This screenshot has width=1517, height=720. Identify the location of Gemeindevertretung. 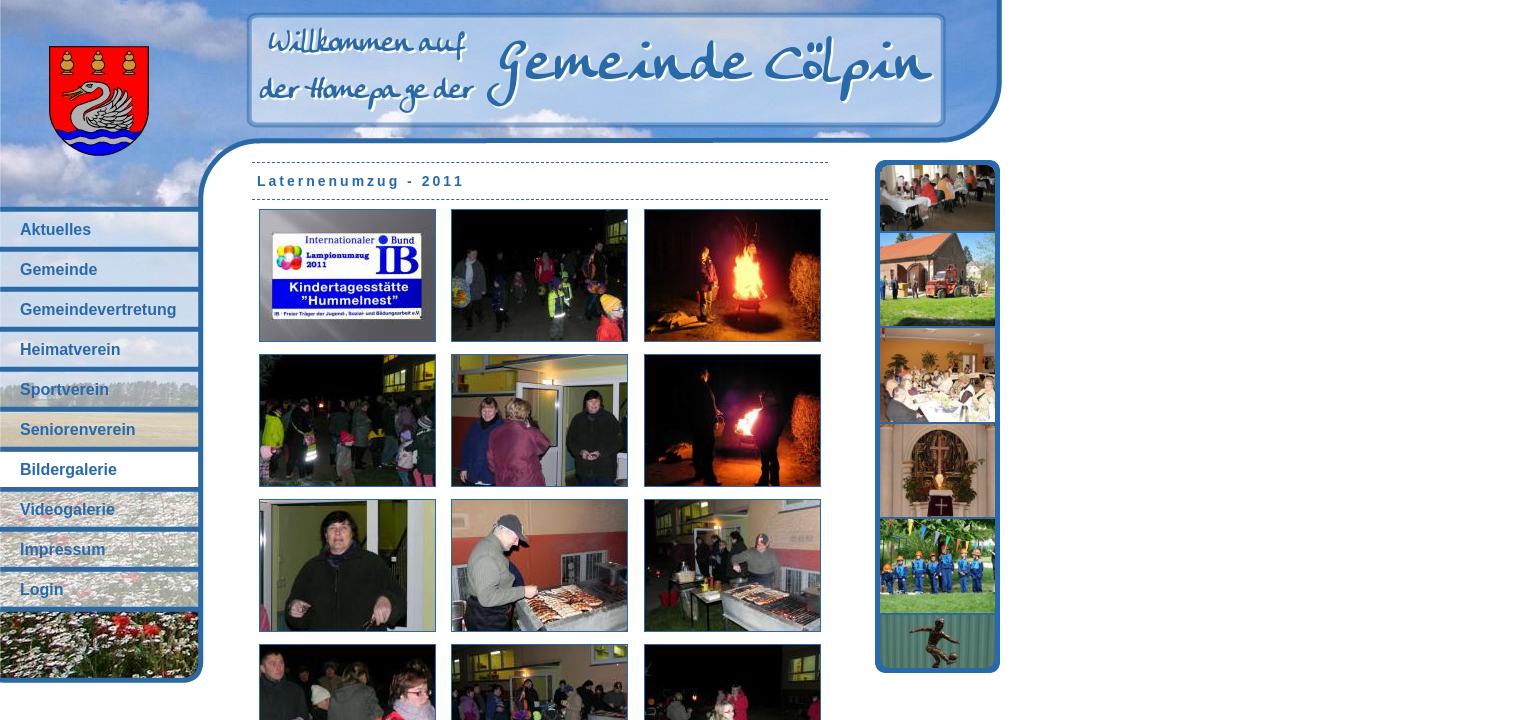
(98, 309).